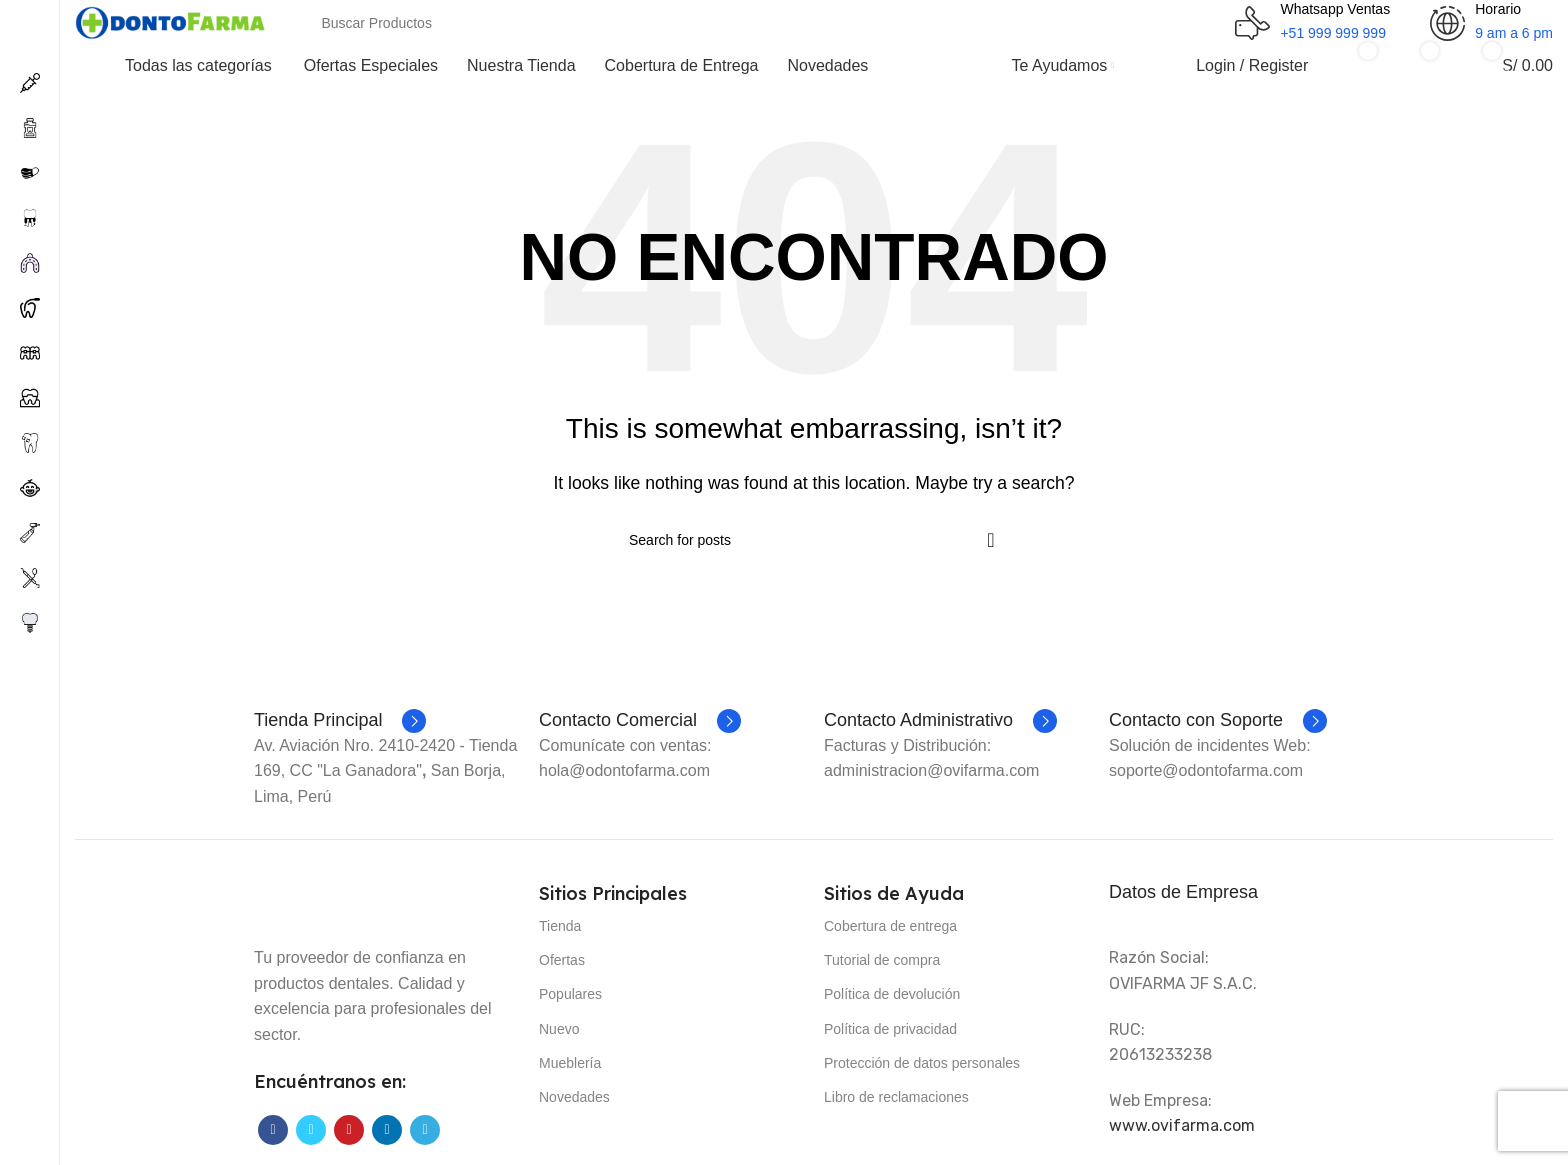  What do you see at coordinates (896, 1097) in the screenshot?
I see `Libro de reclamaciones` at bounding box center [896, 1097].